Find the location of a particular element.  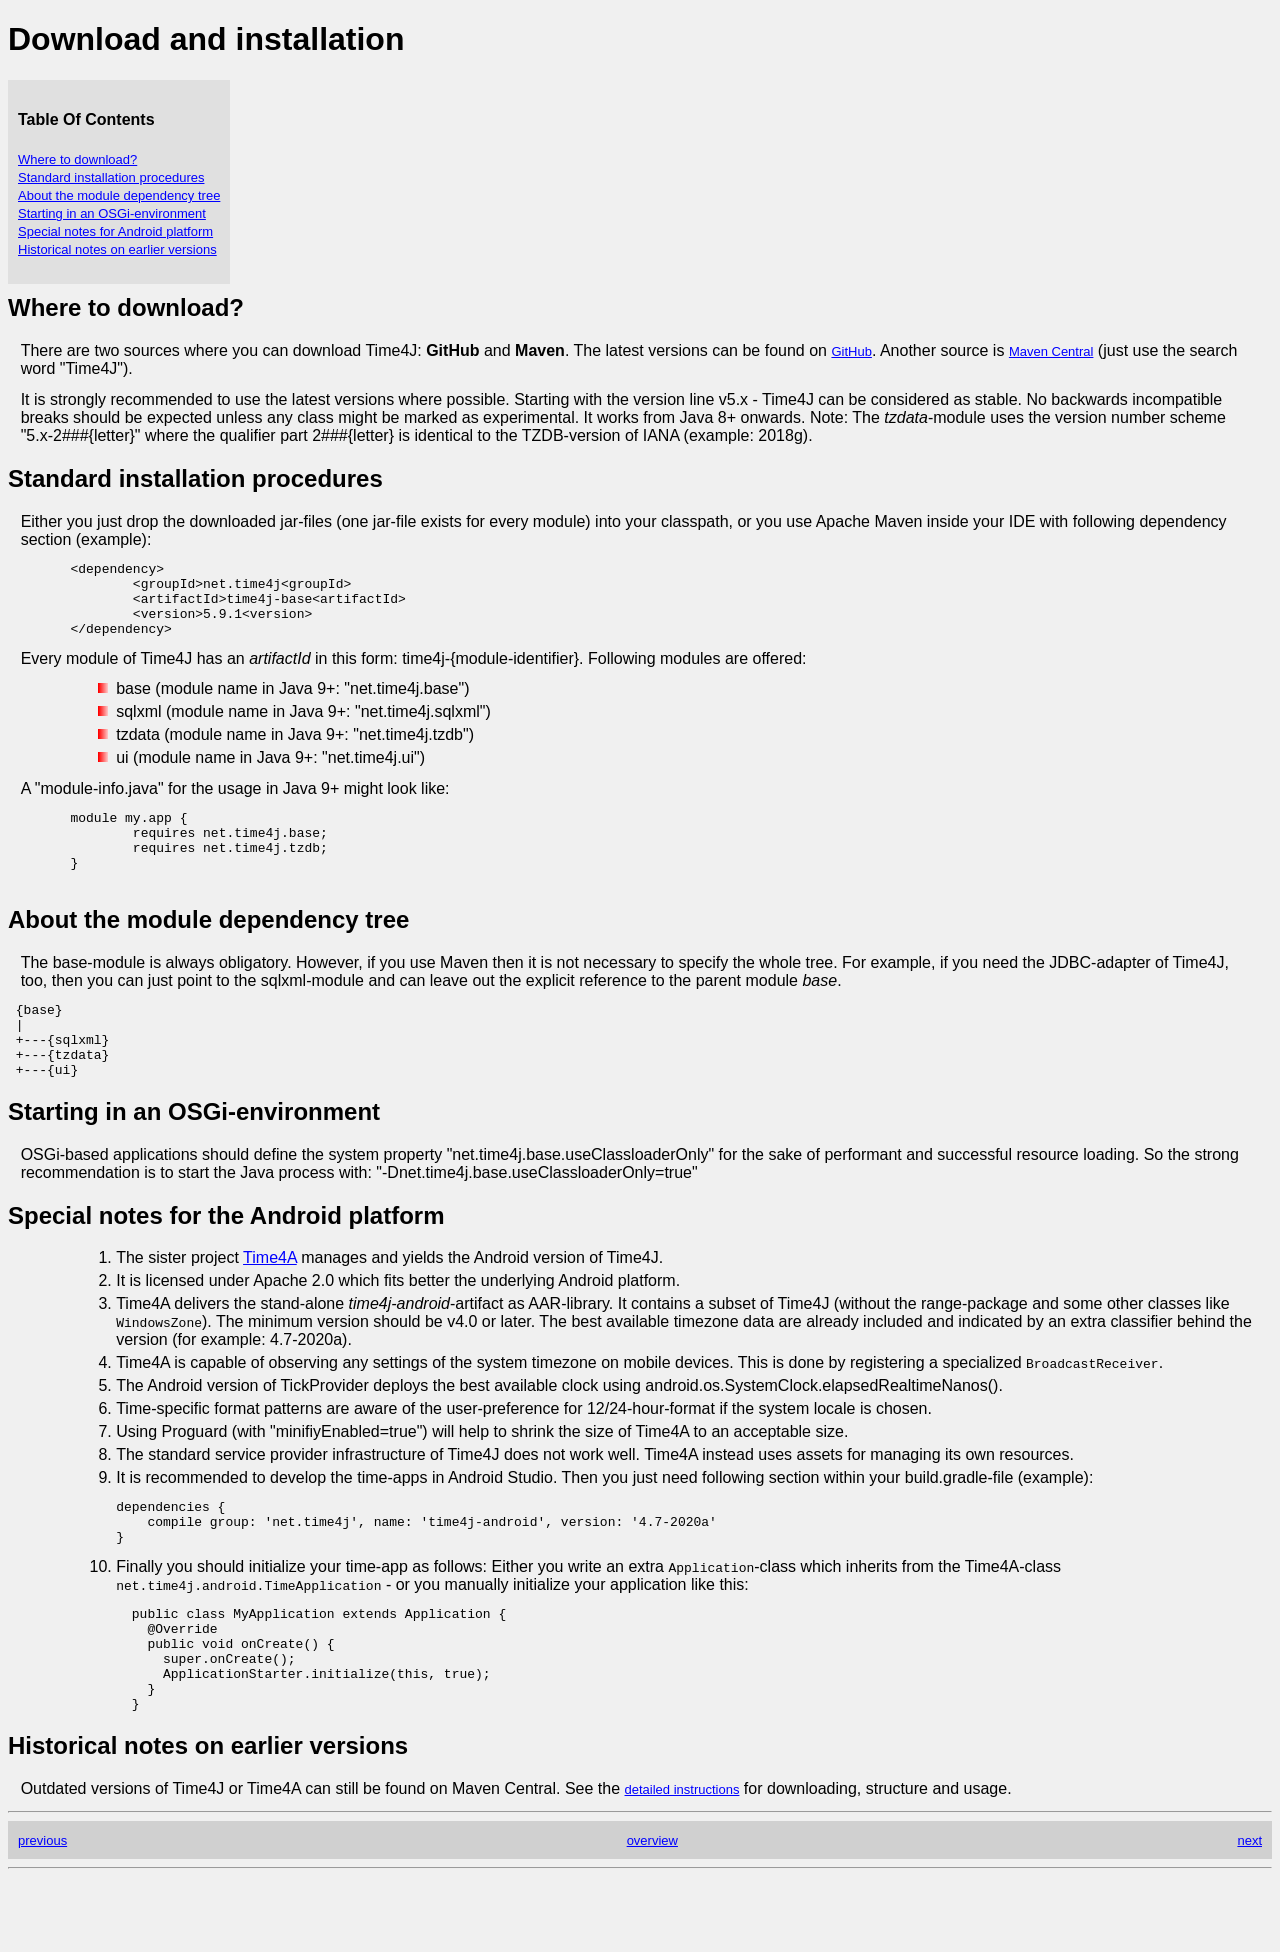

GitHub is located at coordinates (851, 351).